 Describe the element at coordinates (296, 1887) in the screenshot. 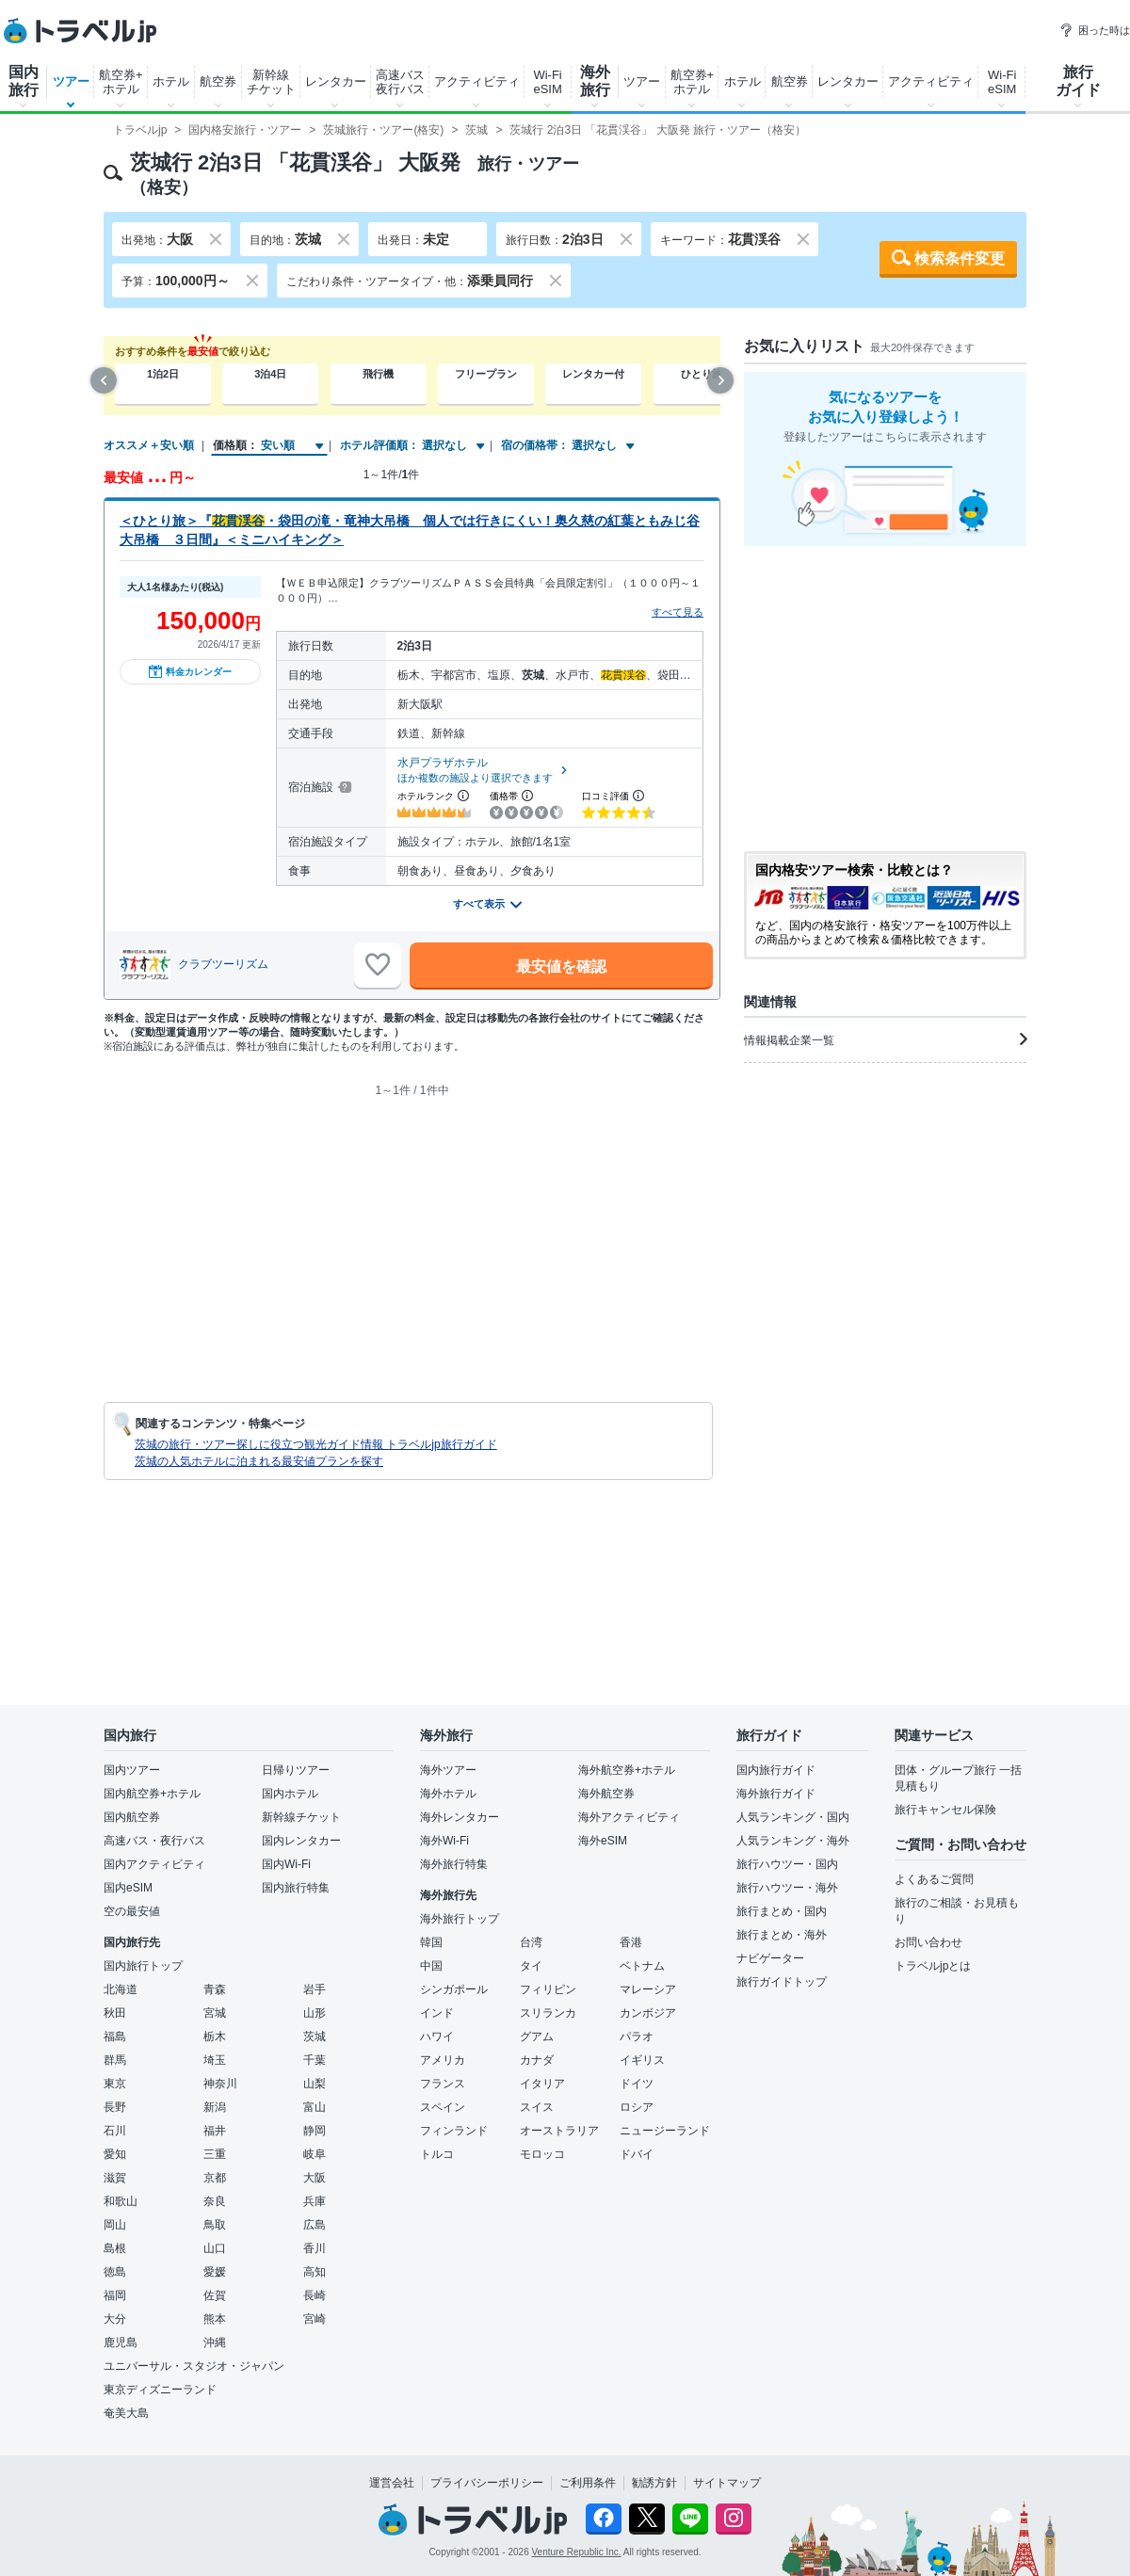

I see `国内旅行特集` at that location.